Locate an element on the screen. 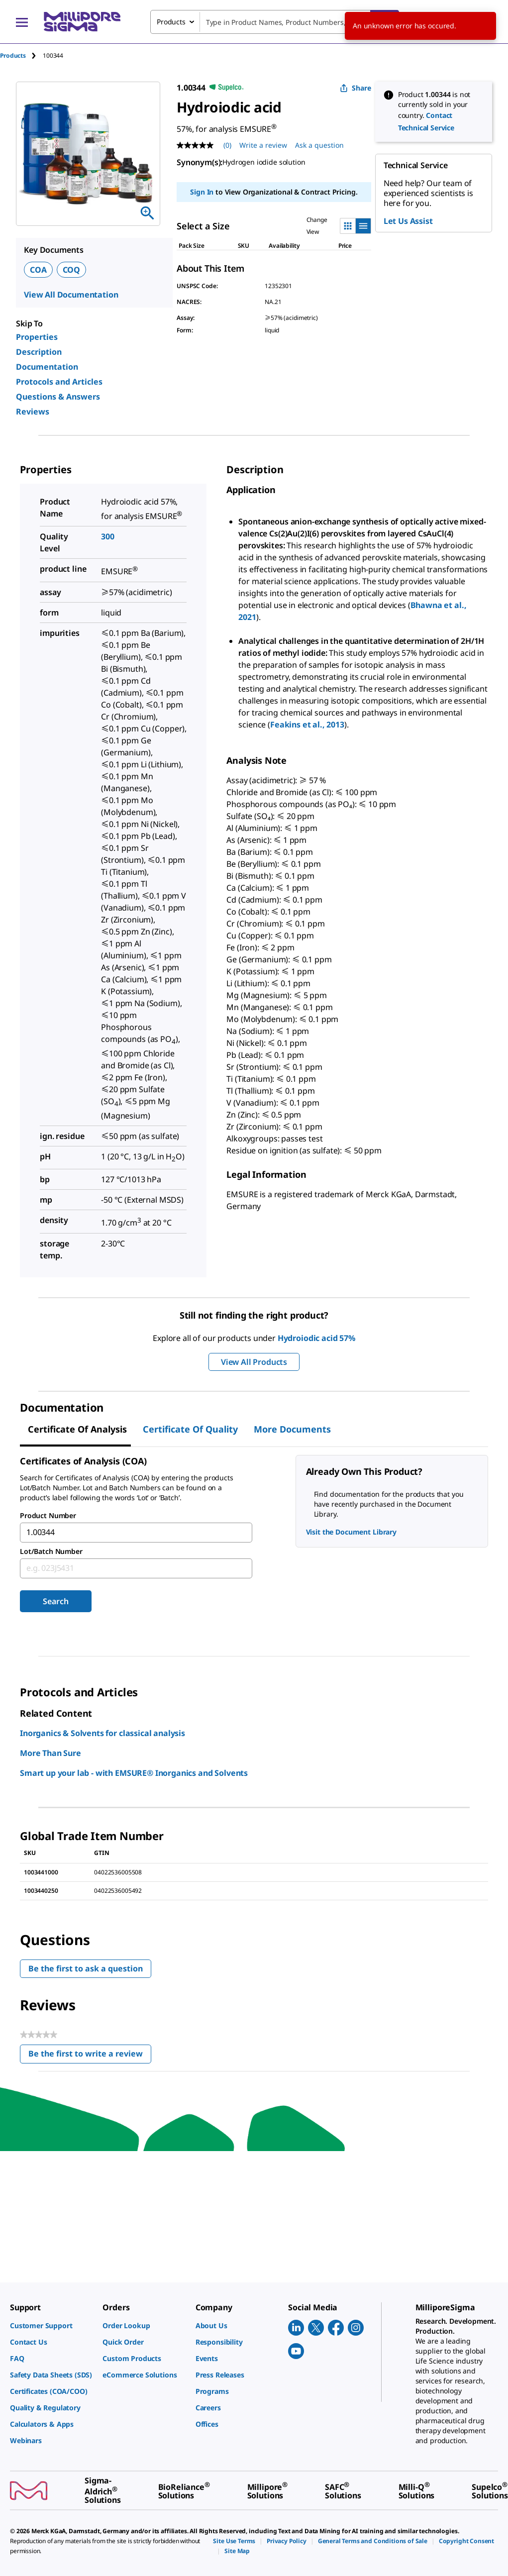 Image resolution: width=508 pixels, height=2576 pixels. [combobox] is located at coordinates (274, 22).